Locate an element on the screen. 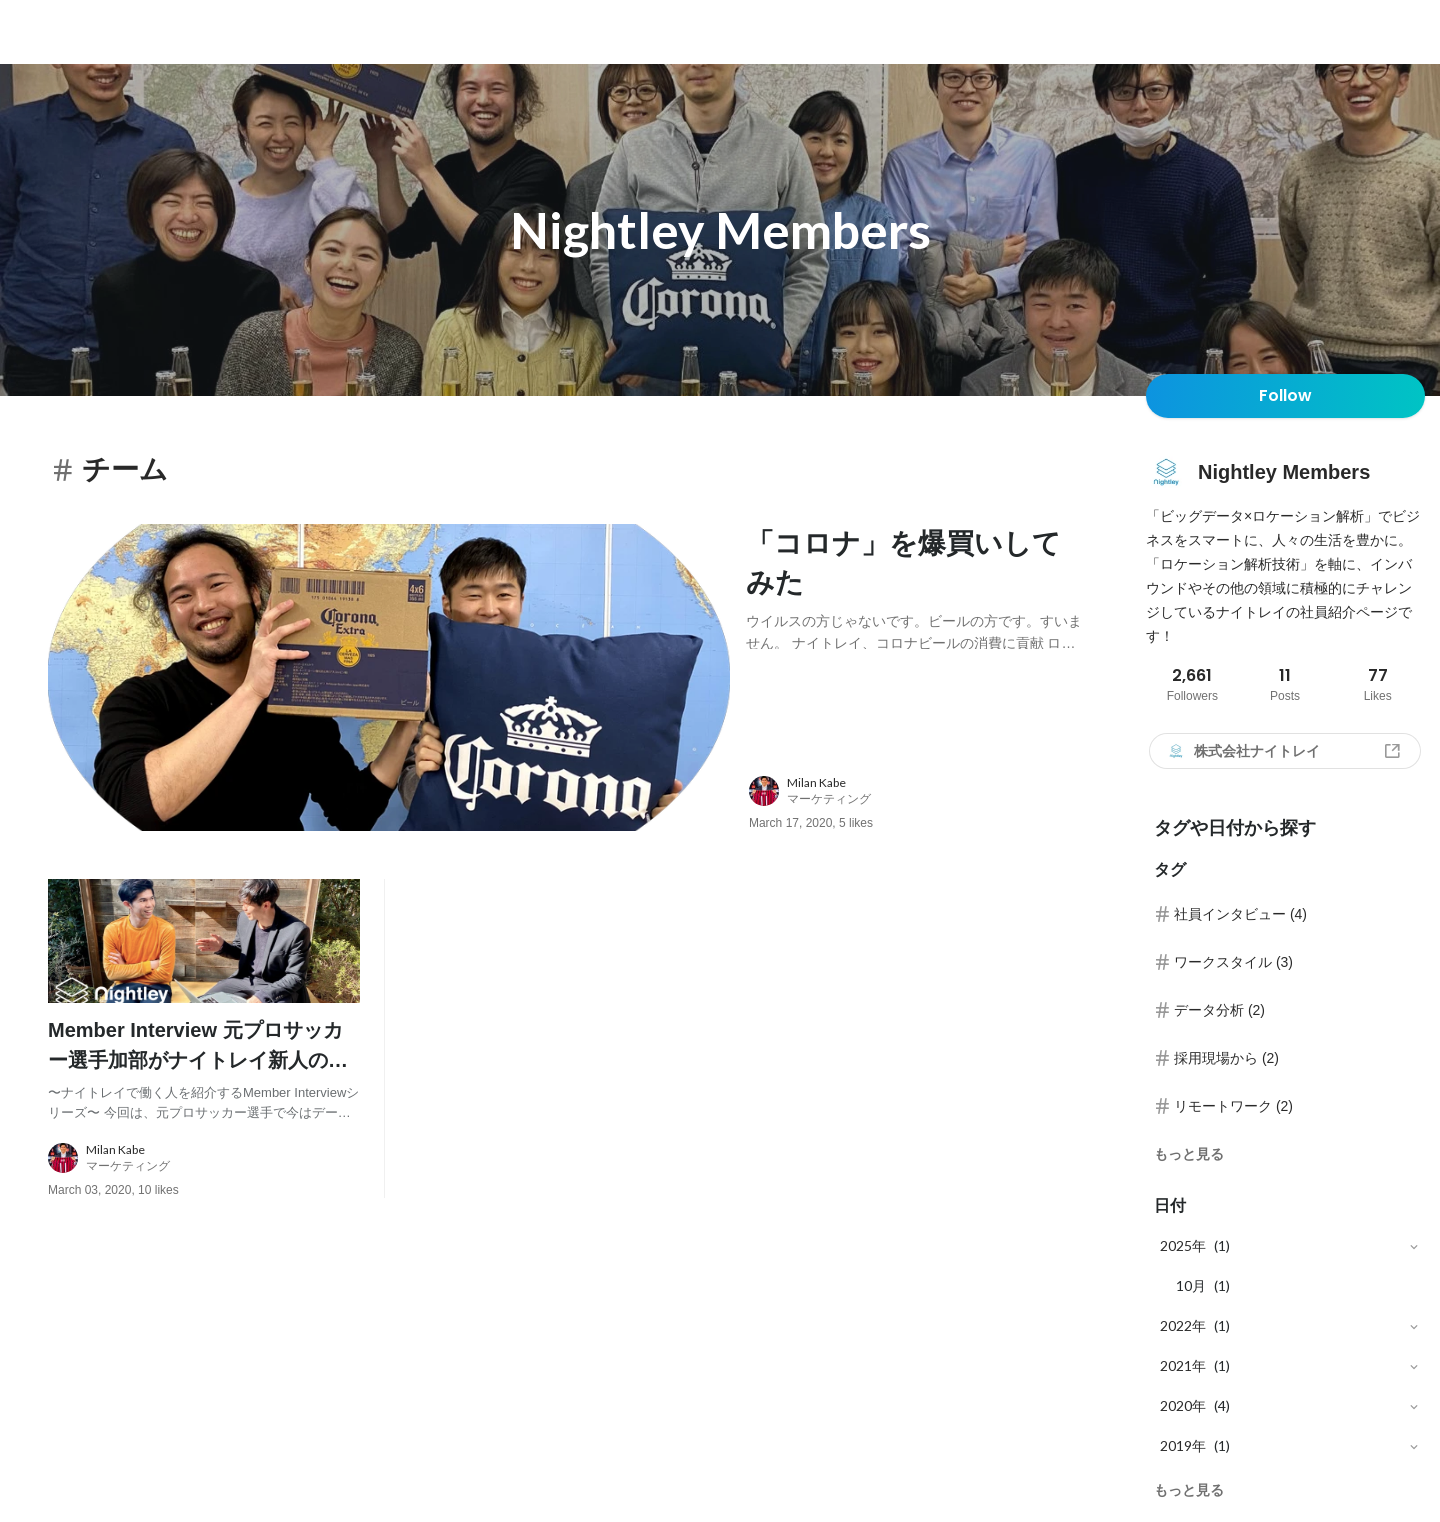 Image resolution: width=1440 pixels, height=1522 pixels. 2021年 is located at coordinates (1183, 1365).